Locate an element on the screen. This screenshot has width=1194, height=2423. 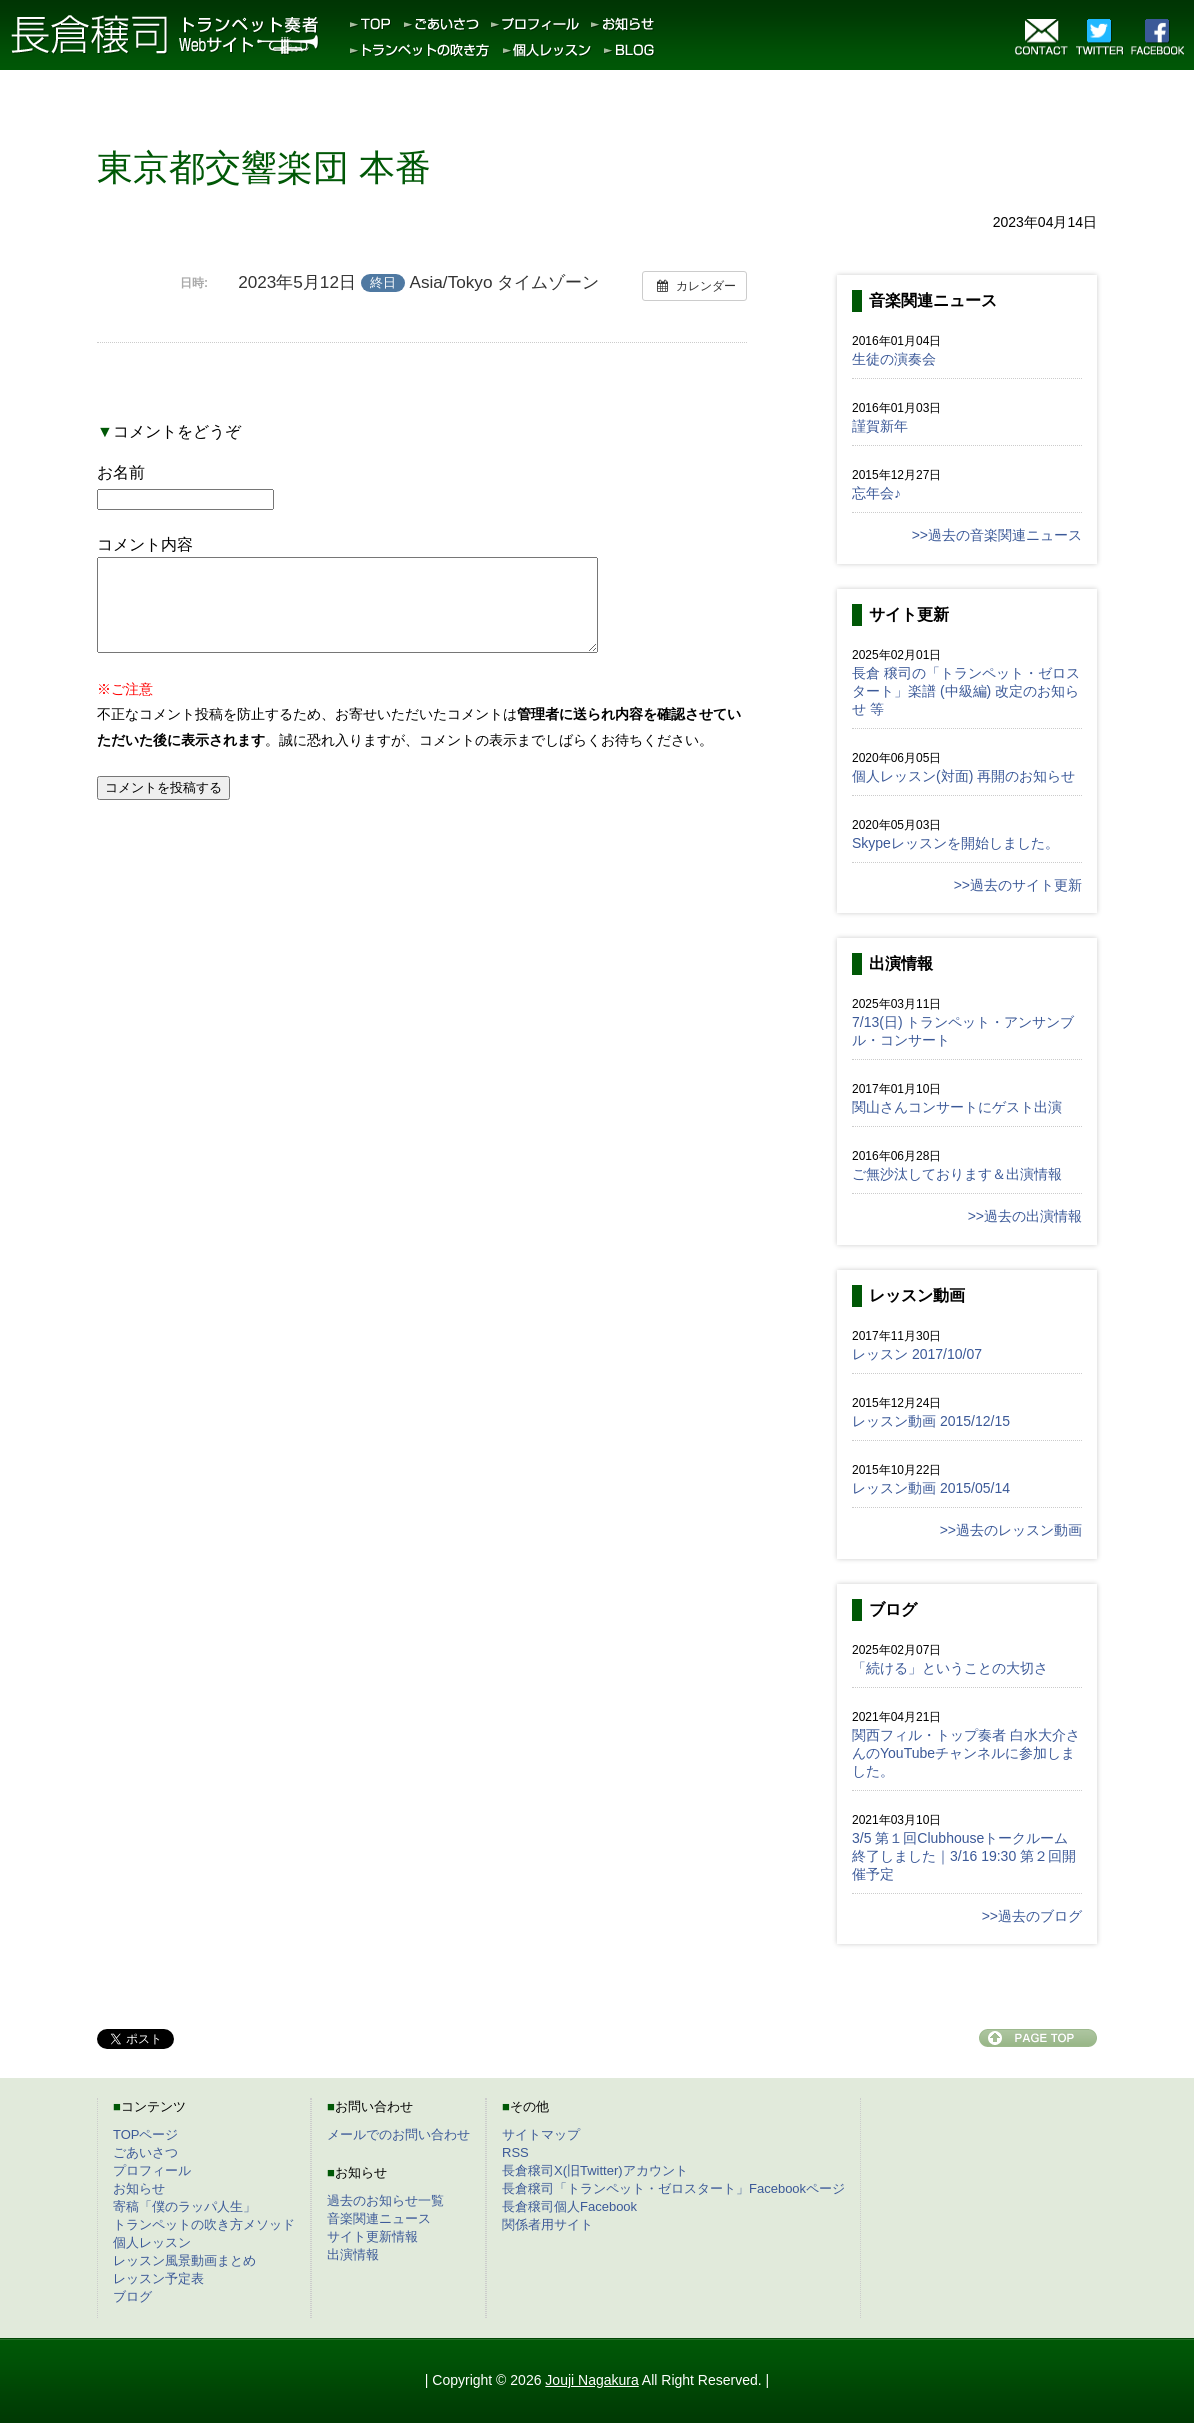
コメント内容 is located at coordinates (145, 544).